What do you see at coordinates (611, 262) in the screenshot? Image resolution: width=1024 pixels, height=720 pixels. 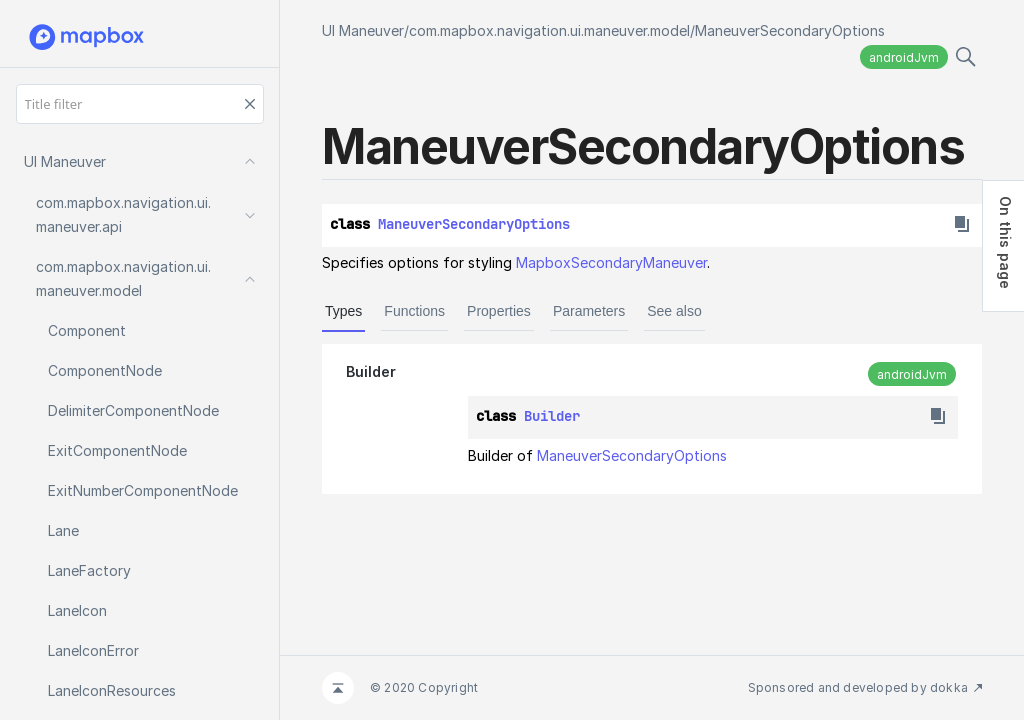 I see `MapboxSecondaryManeuver` at bounding box center [611, 262].